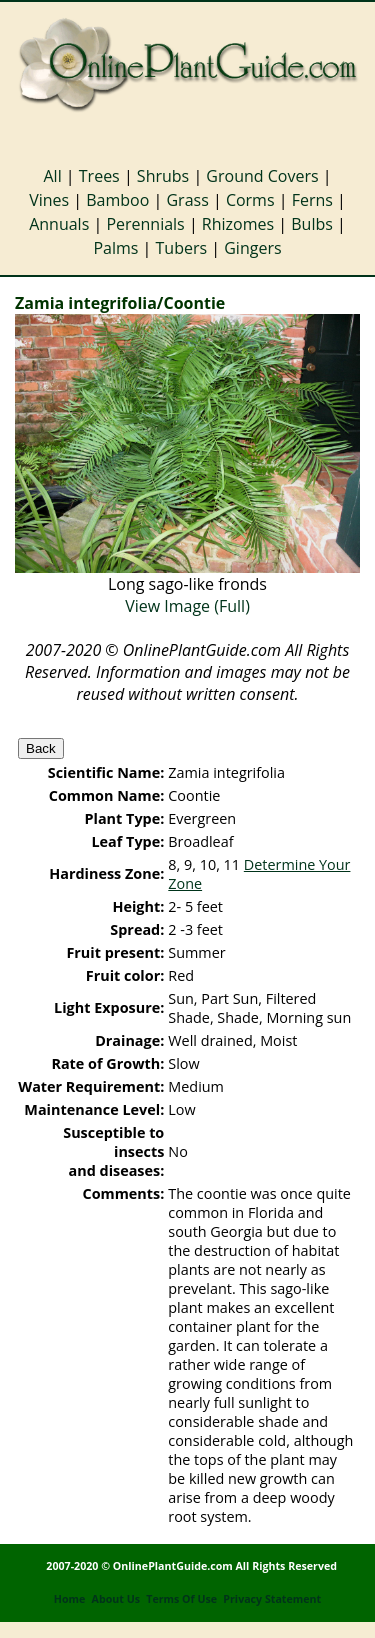 The height and width of the screenshot is (1638, 375). I want to click on Tubers, so click(182, 248).